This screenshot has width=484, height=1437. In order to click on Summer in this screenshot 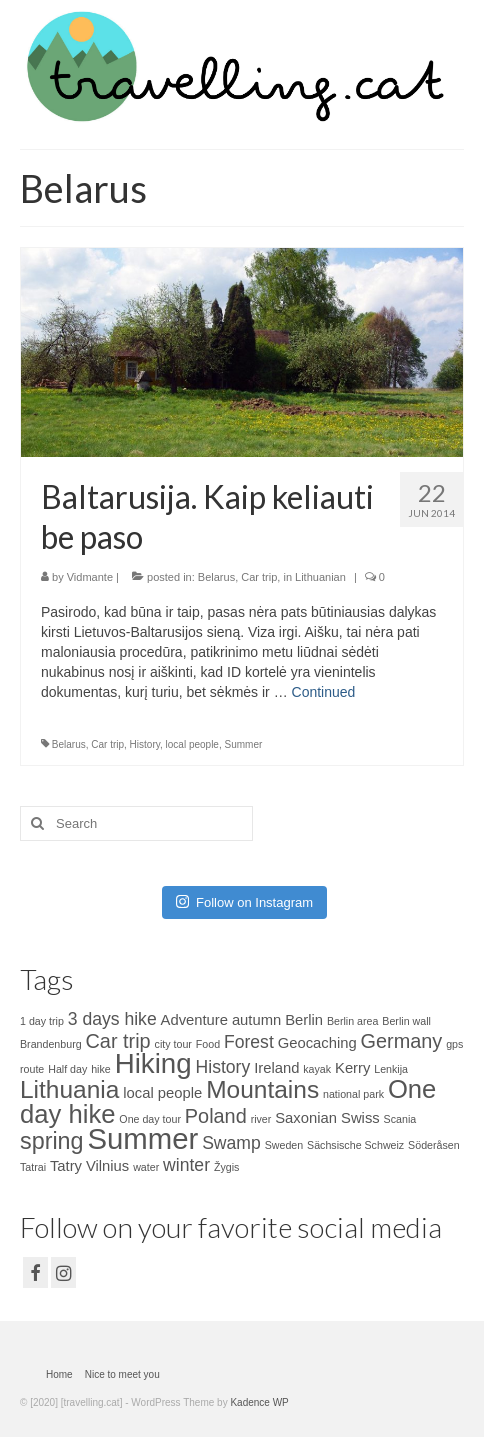, I will do `click(243, 744)`.